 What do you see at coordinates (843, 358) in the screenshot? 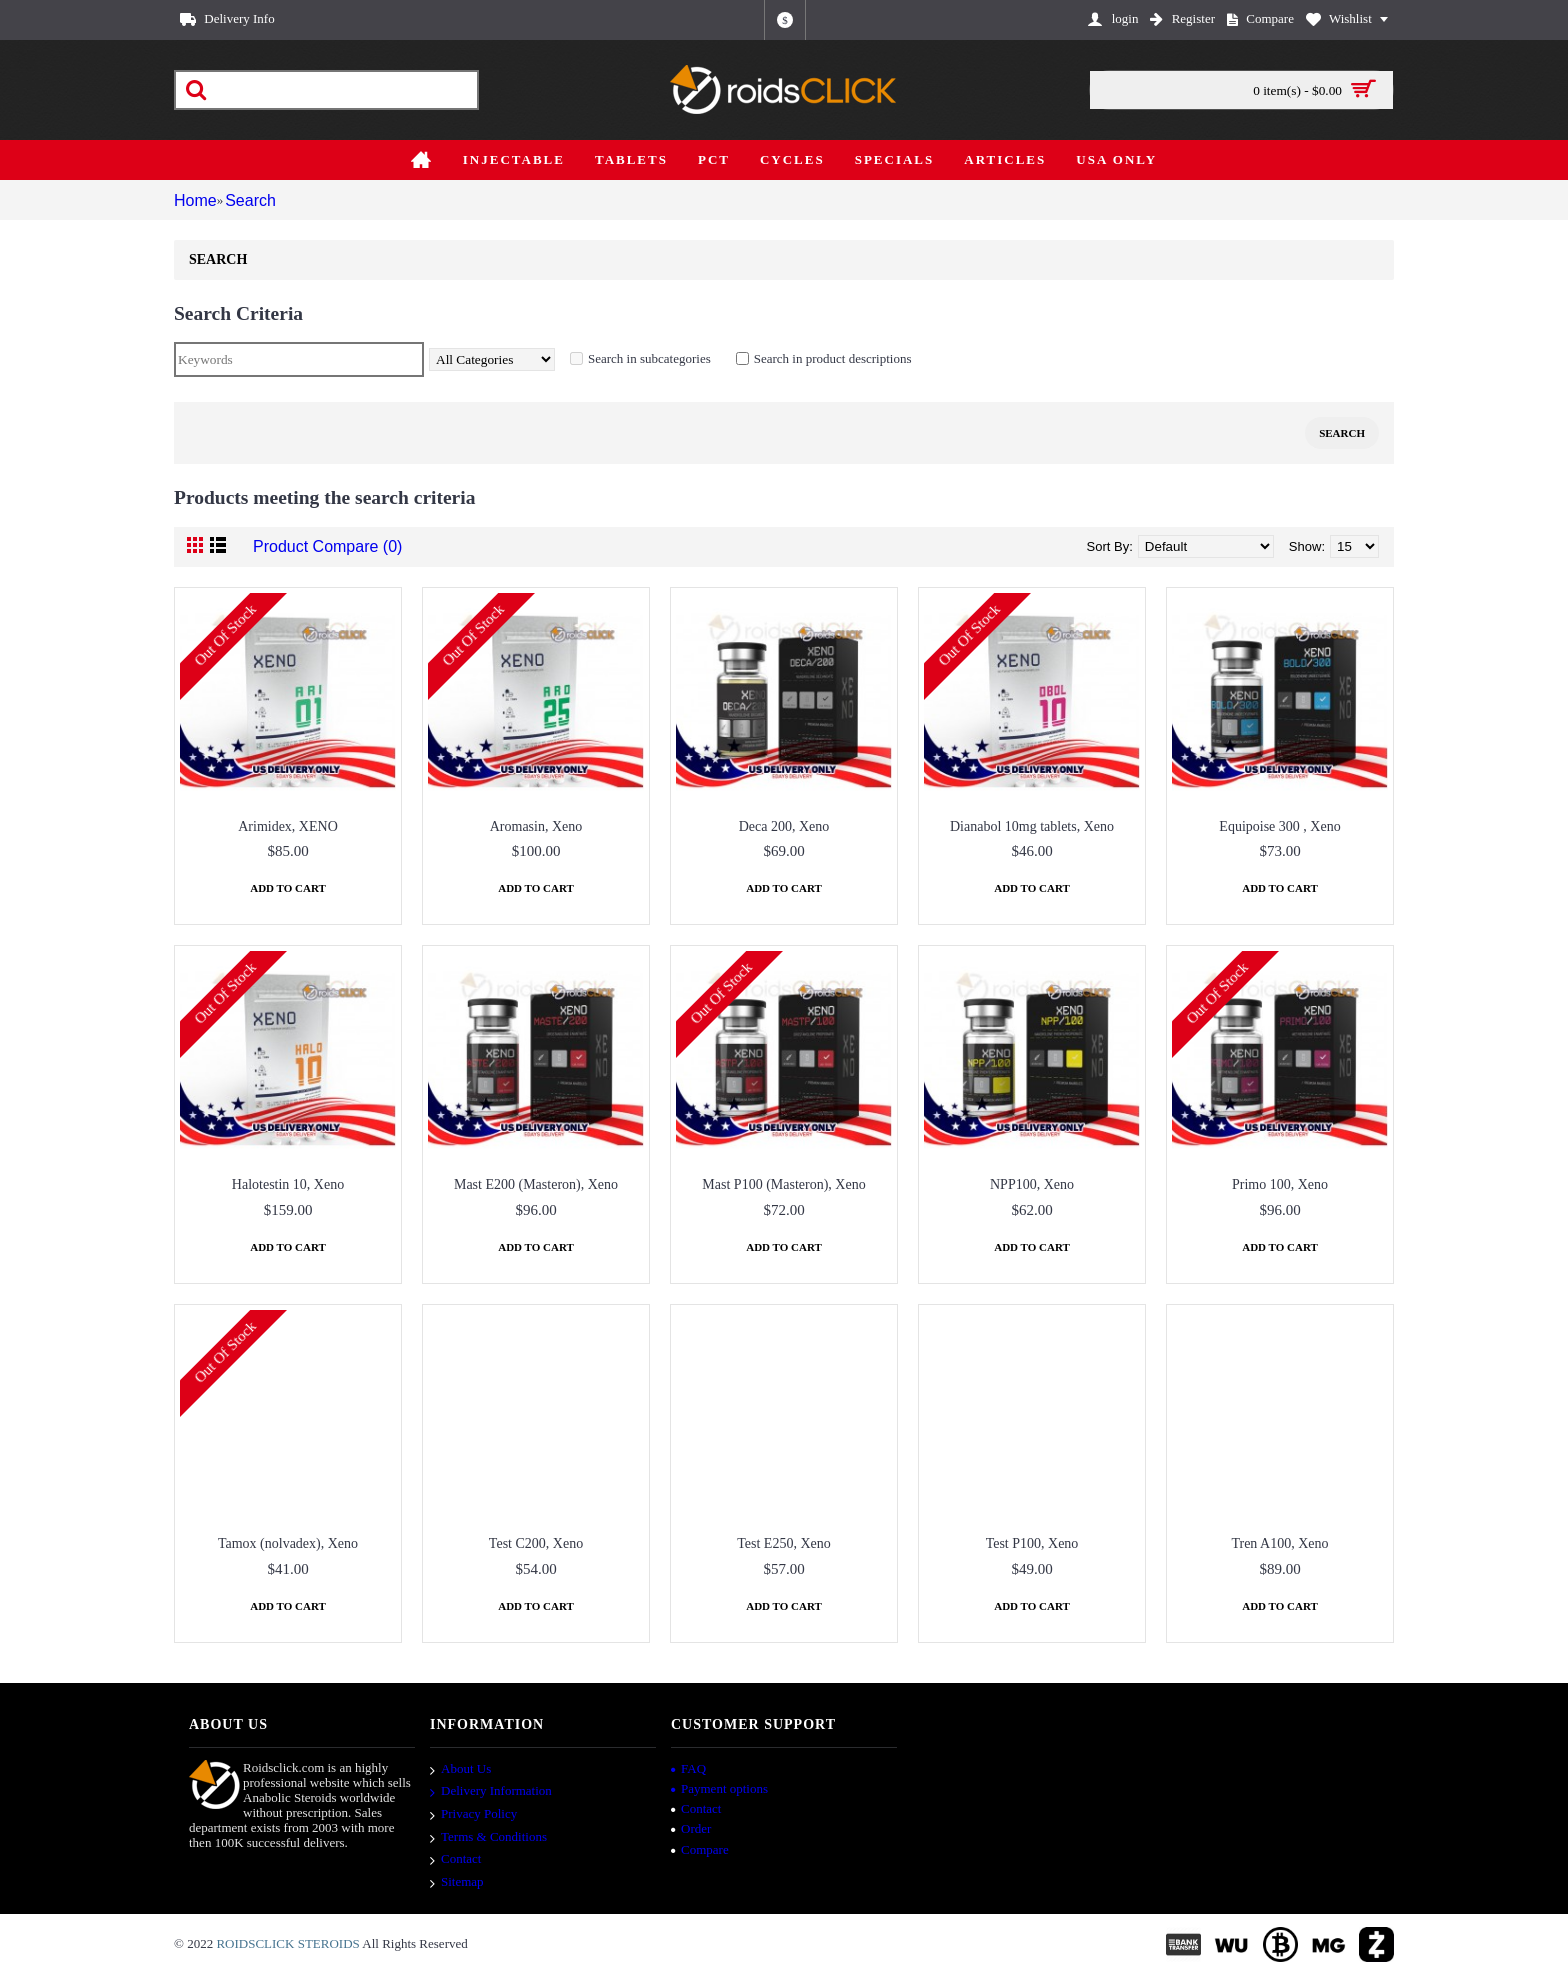
I see `Search in product descriptions` at bounding box center [843, 358].